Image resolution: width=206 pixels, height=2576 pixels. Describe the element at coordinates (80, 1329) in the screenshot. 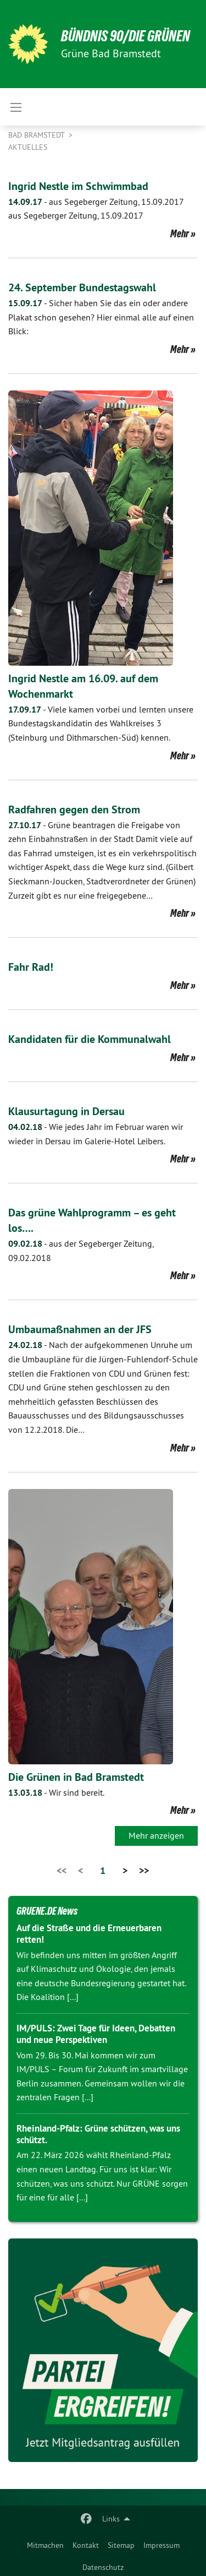

I see `Umbaumaßnahmen an der JFS` at that location.